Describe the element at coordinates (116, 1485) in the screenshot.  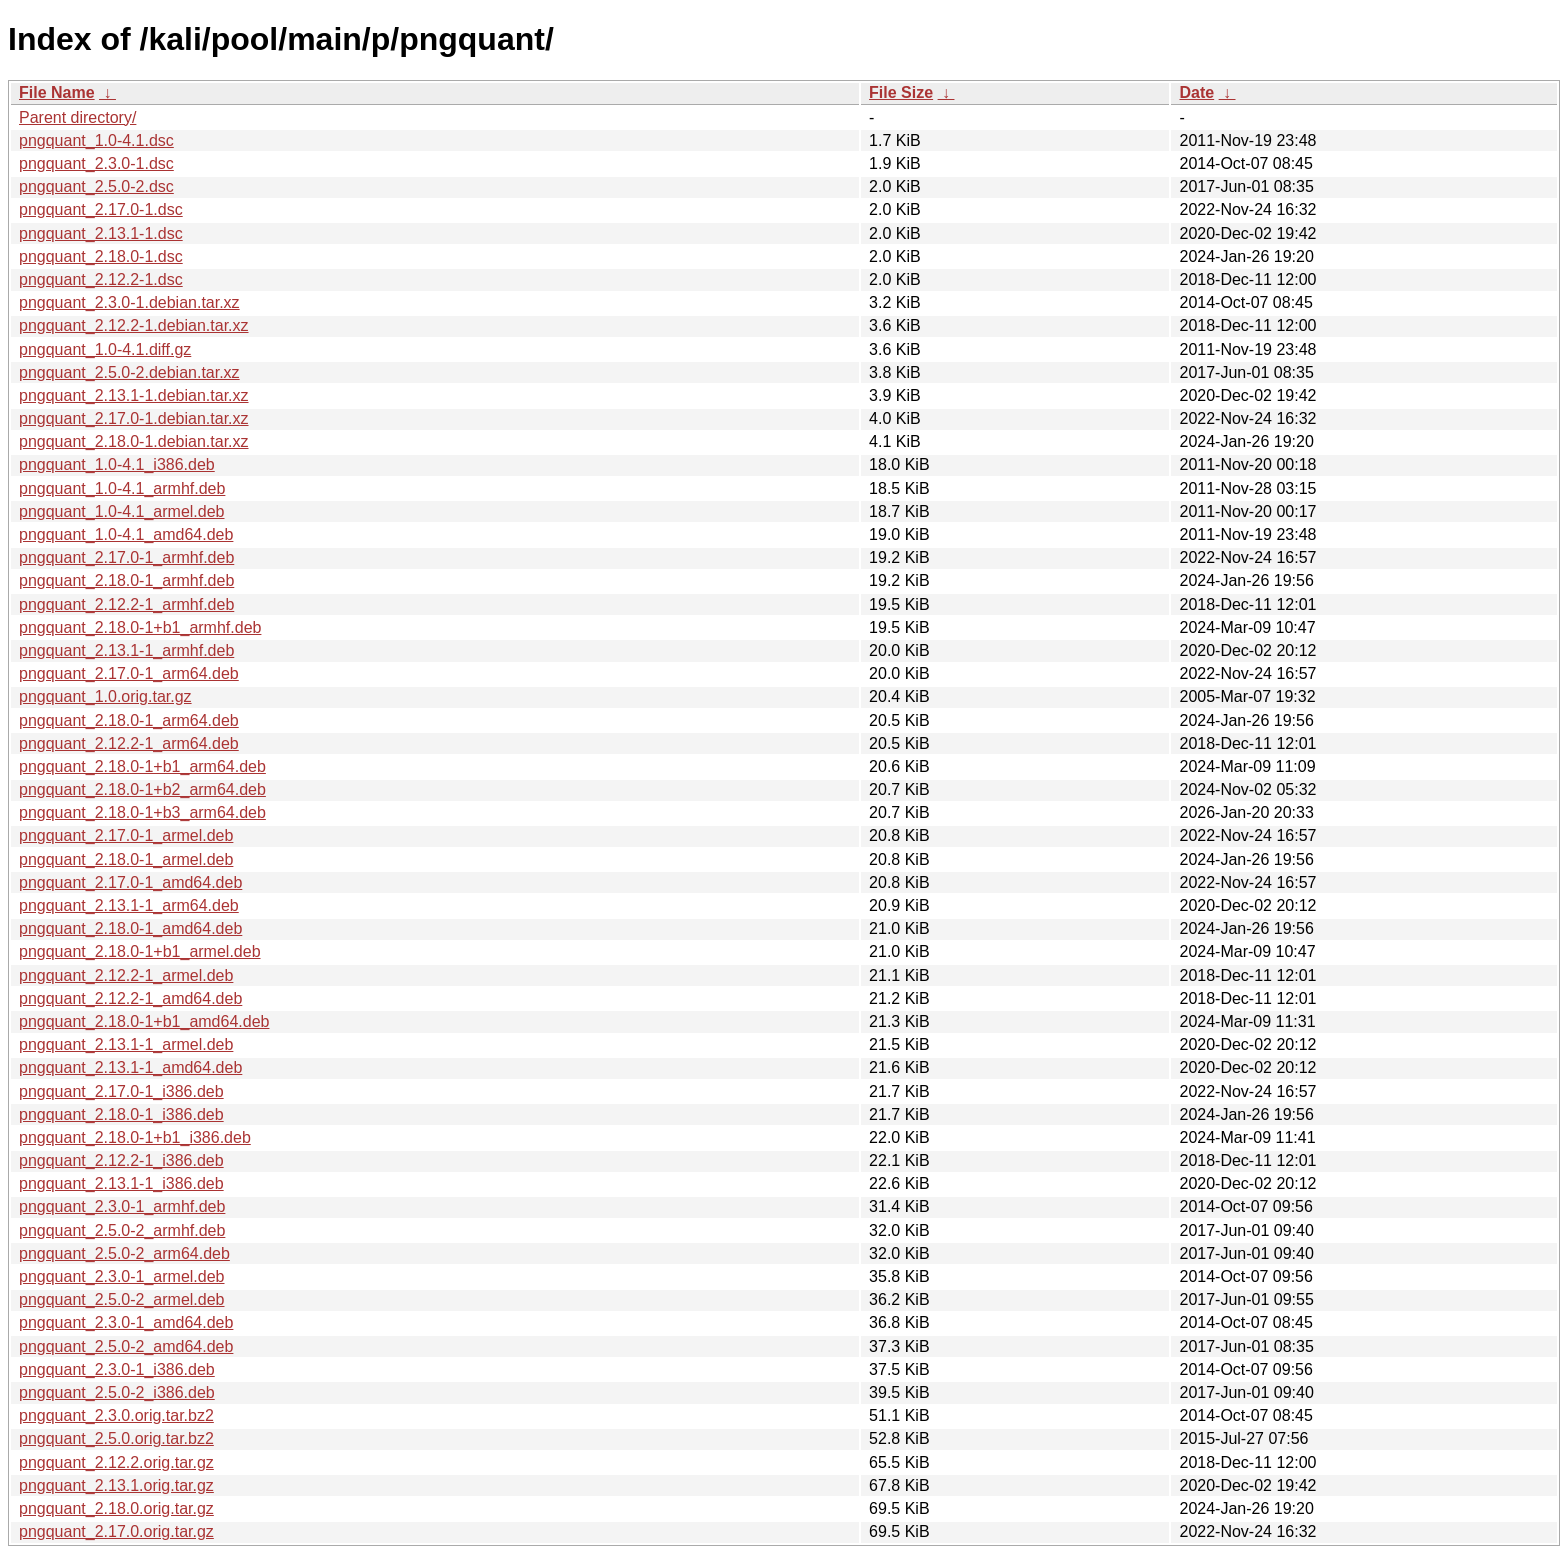
I see `pngquant_2.13.1.orig.tar.gz` at that location.